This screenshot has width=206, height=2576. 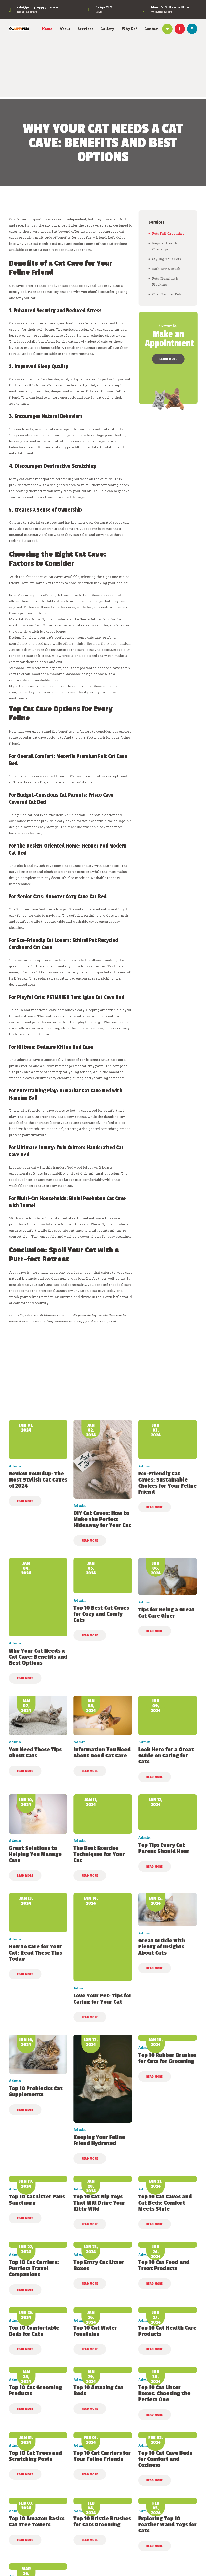 I want to click on How to Care for Your Cat: Read These Tips Today, so click(x=32, y=1953).